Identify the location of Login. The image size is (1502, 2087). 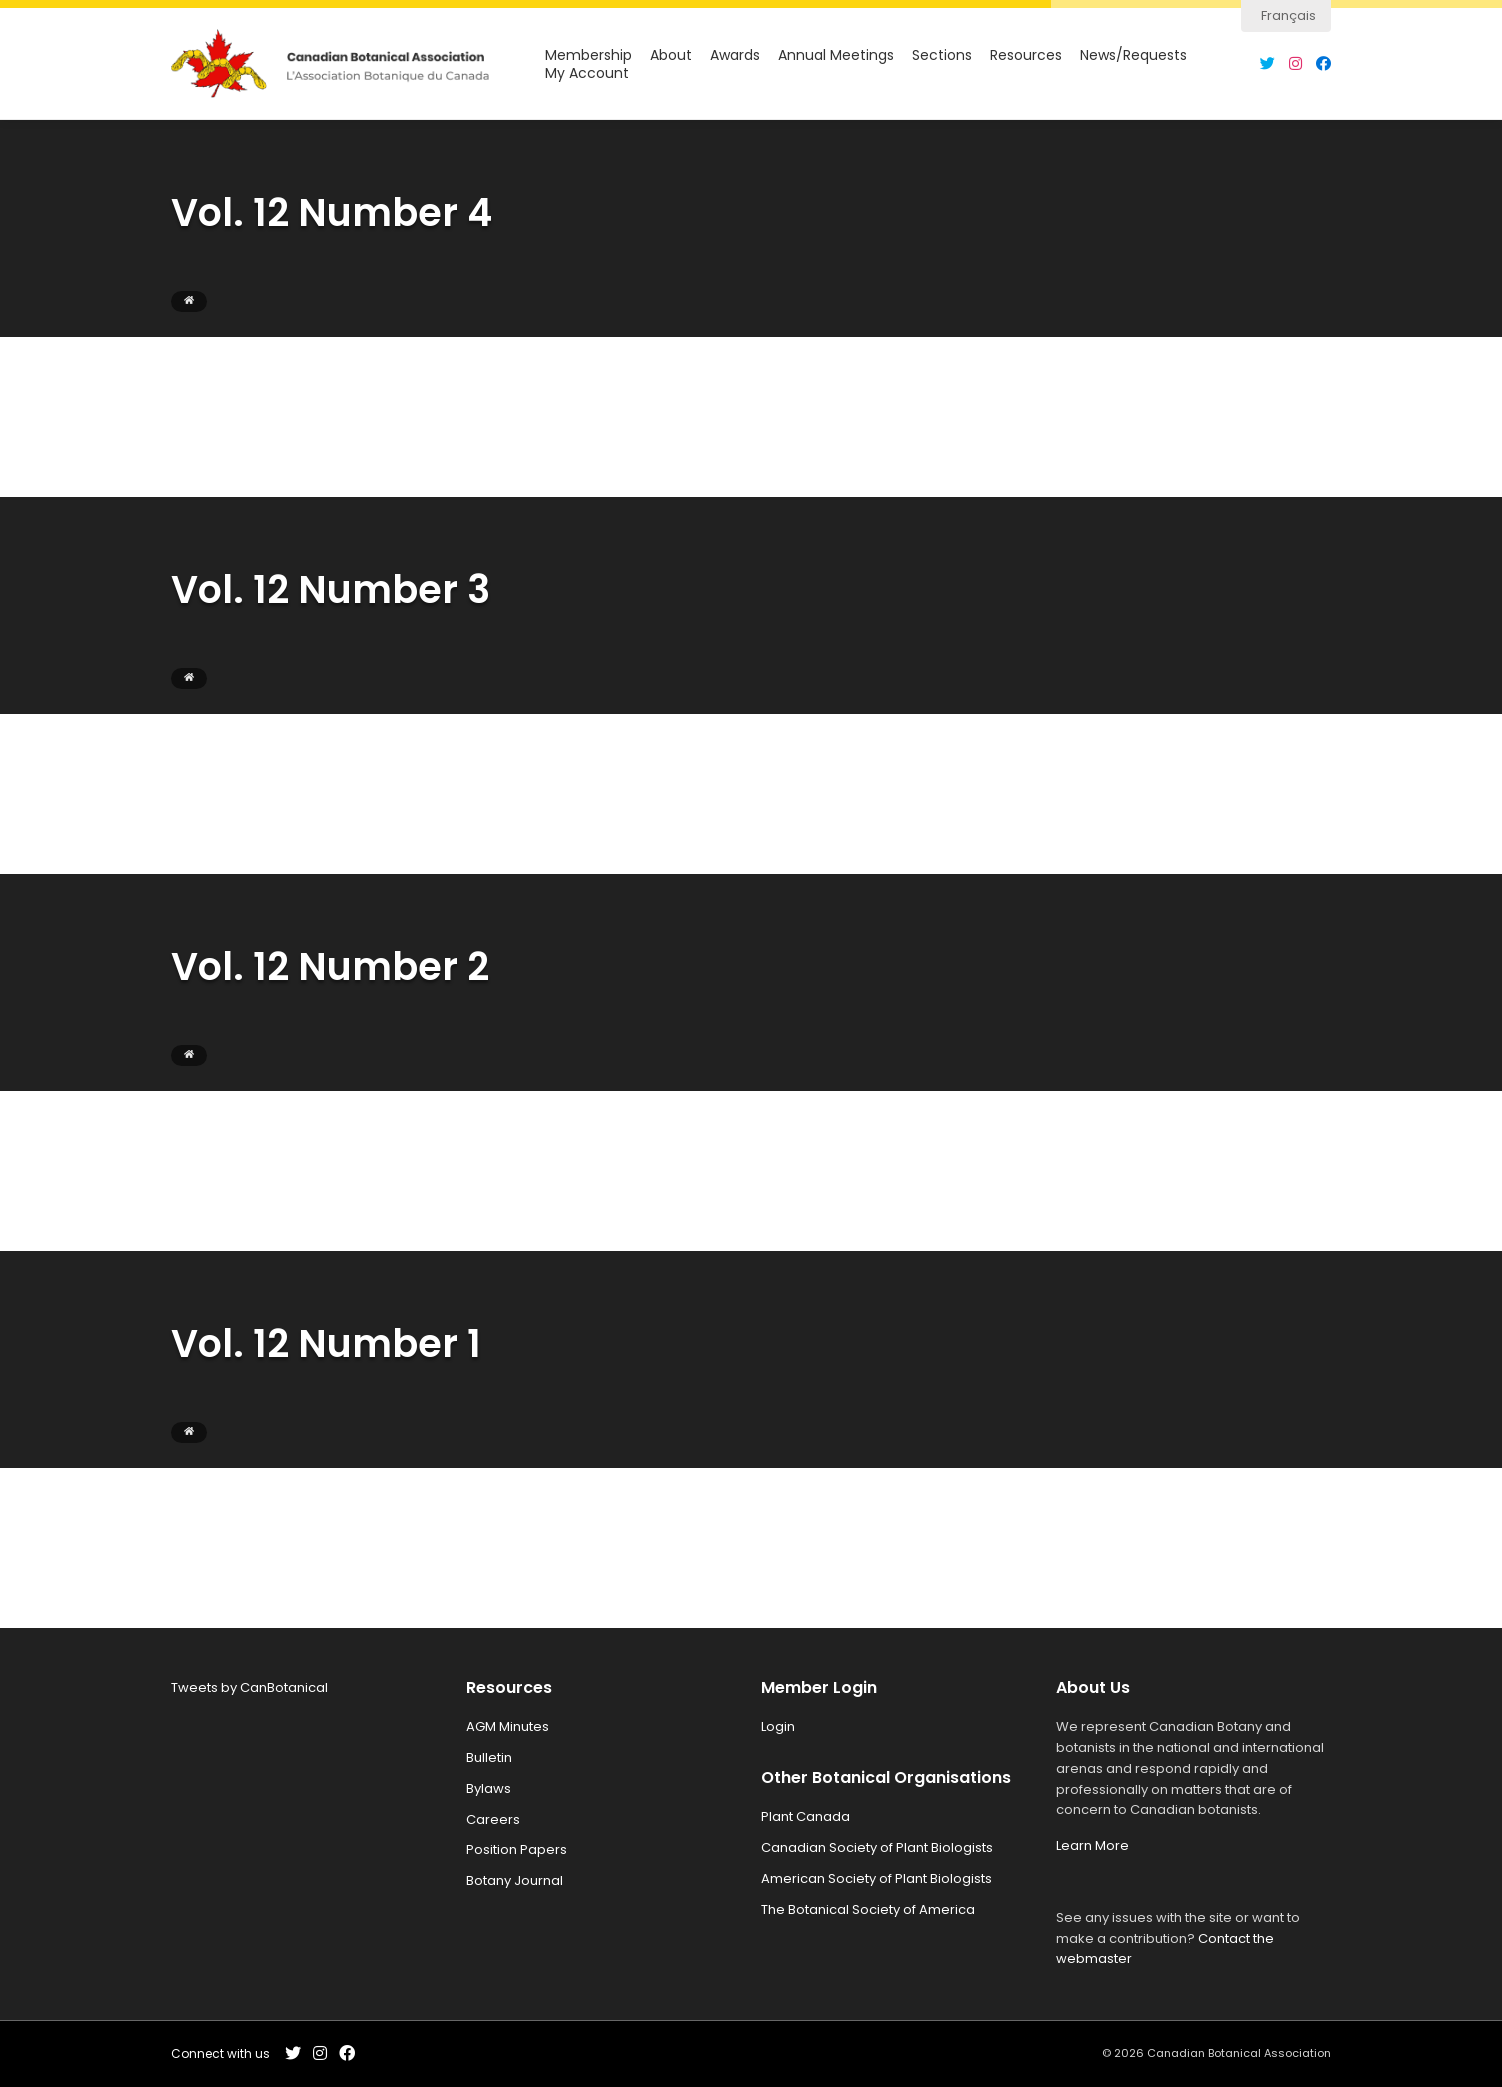
(778, 1726).